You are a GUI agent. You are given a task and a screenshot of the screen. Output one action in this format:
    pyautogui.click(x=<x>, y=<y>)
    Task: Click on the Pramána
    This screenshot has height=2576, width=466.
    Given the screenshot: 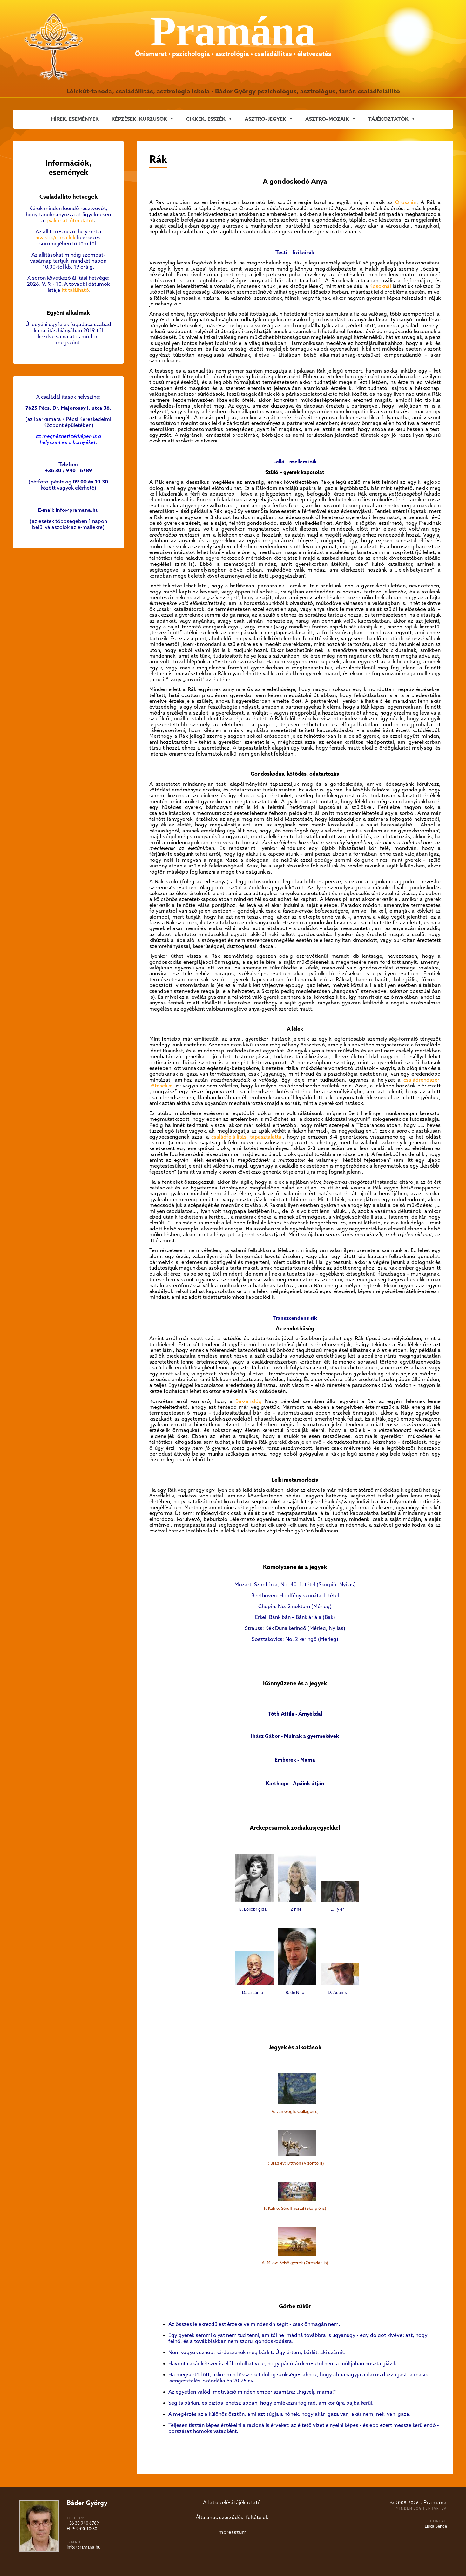 What is the action you would take?
    pyautogui.click(x=435, y=2503)
    